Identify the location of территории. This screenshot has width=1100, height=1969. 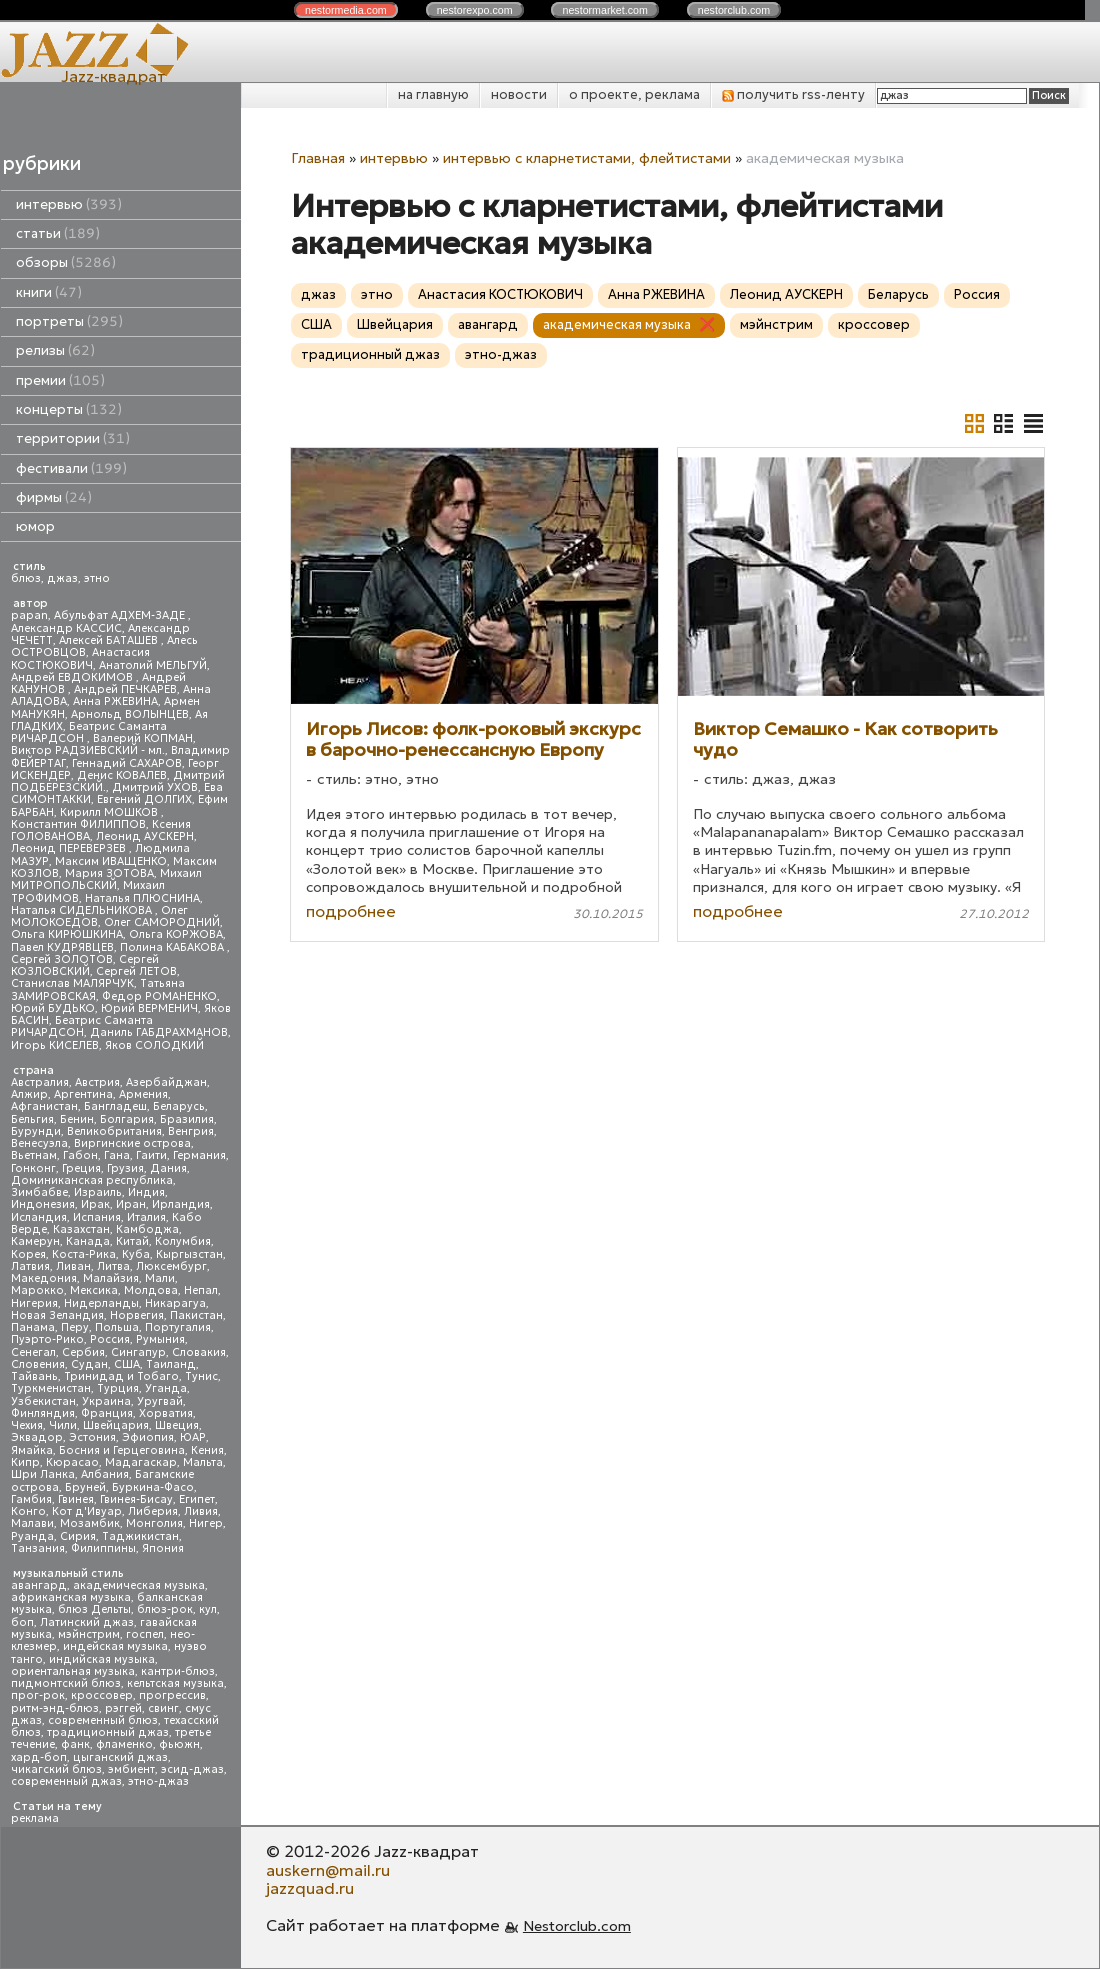
(73, 438).